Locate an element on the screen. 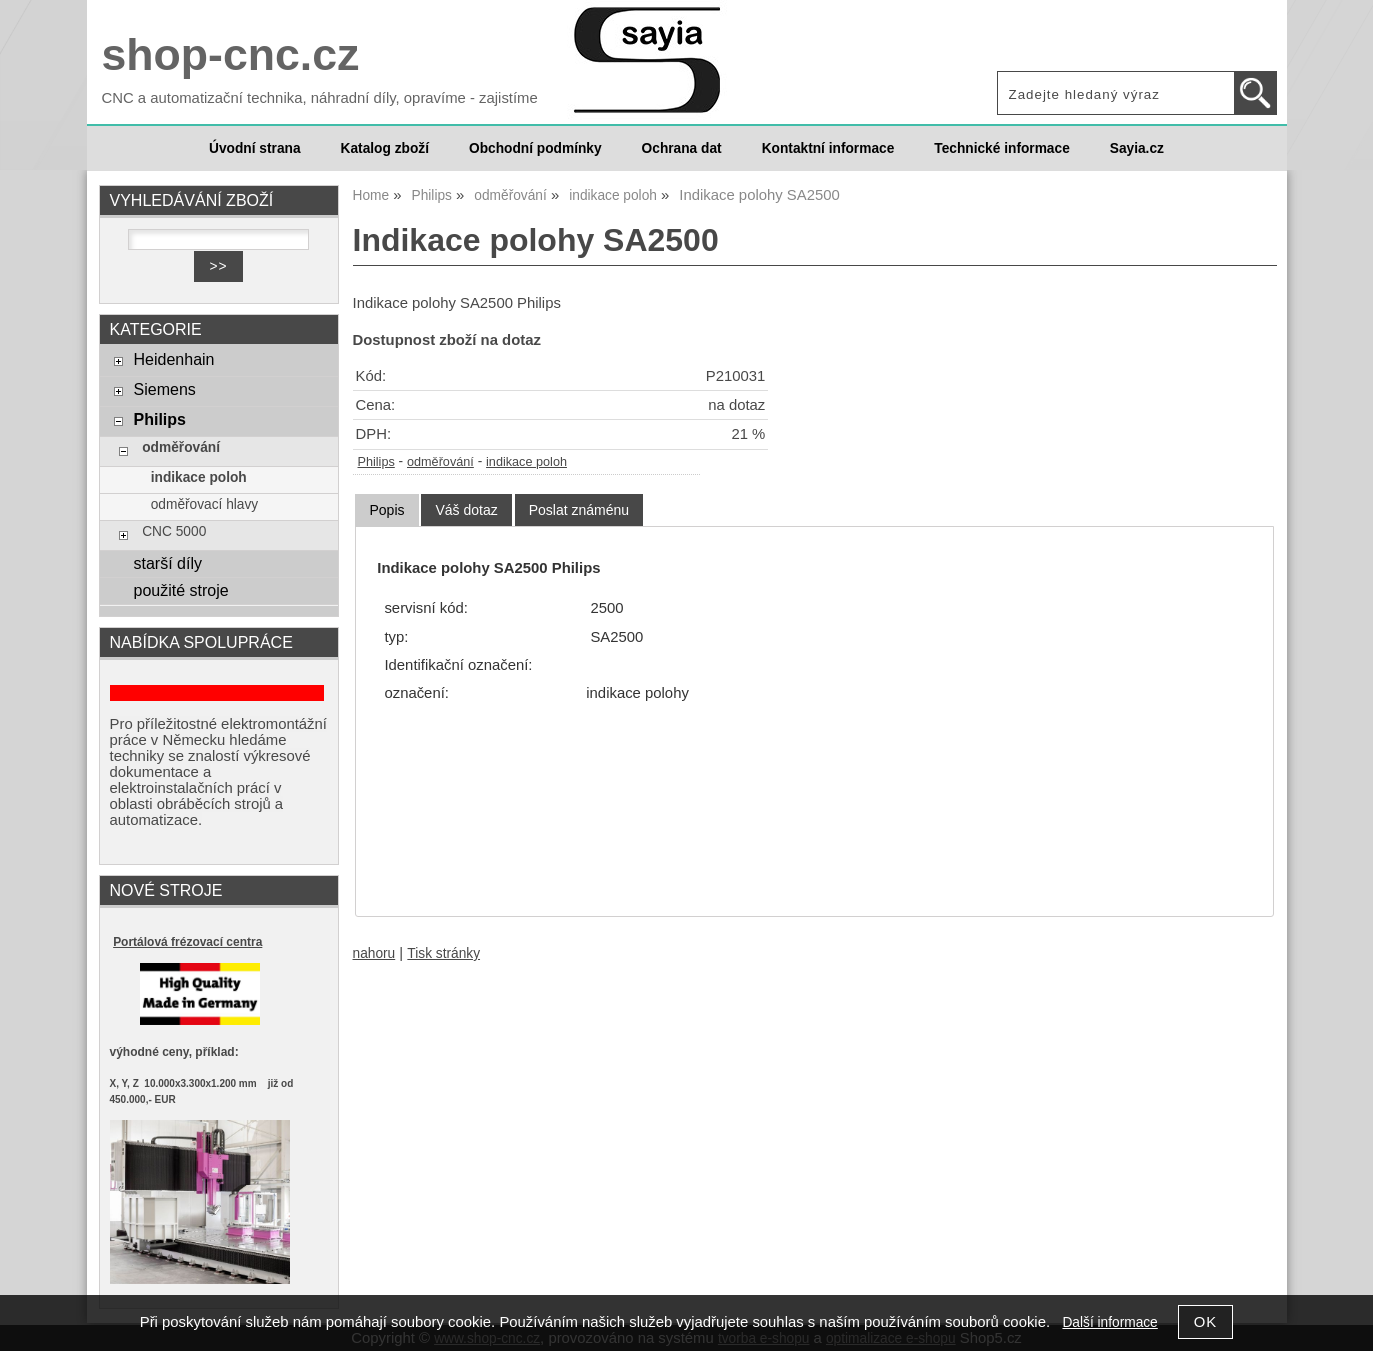  indikace poloh is located at coordinates (526, 462).